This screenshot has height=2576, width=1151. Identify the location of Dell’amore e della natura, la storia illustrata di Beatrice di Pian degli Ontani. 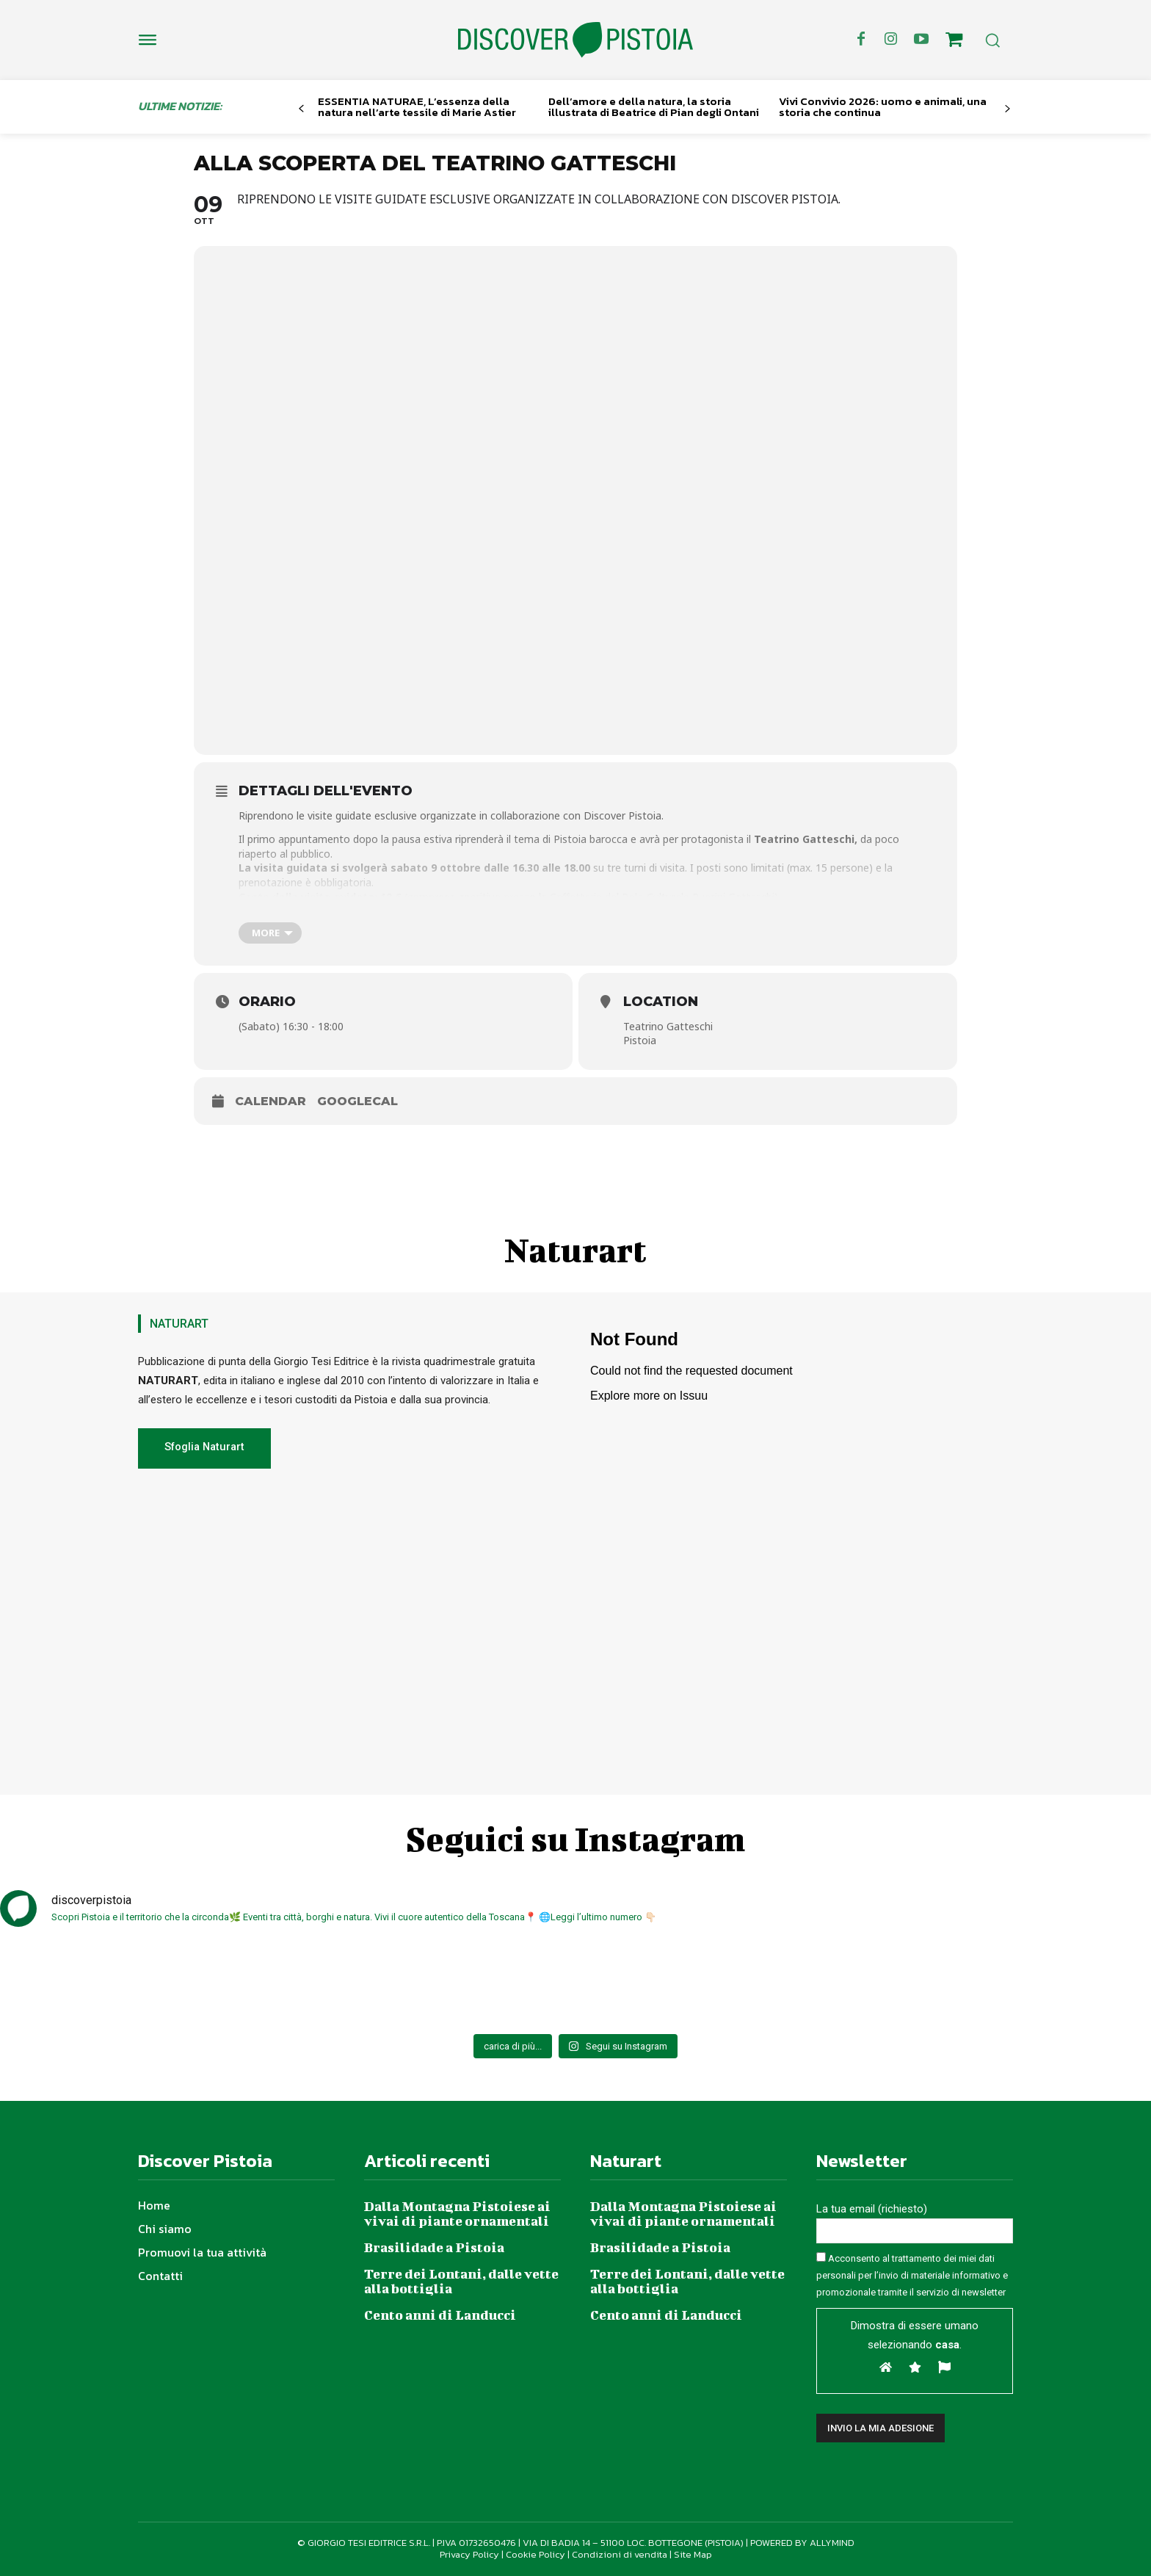
(653, 106).